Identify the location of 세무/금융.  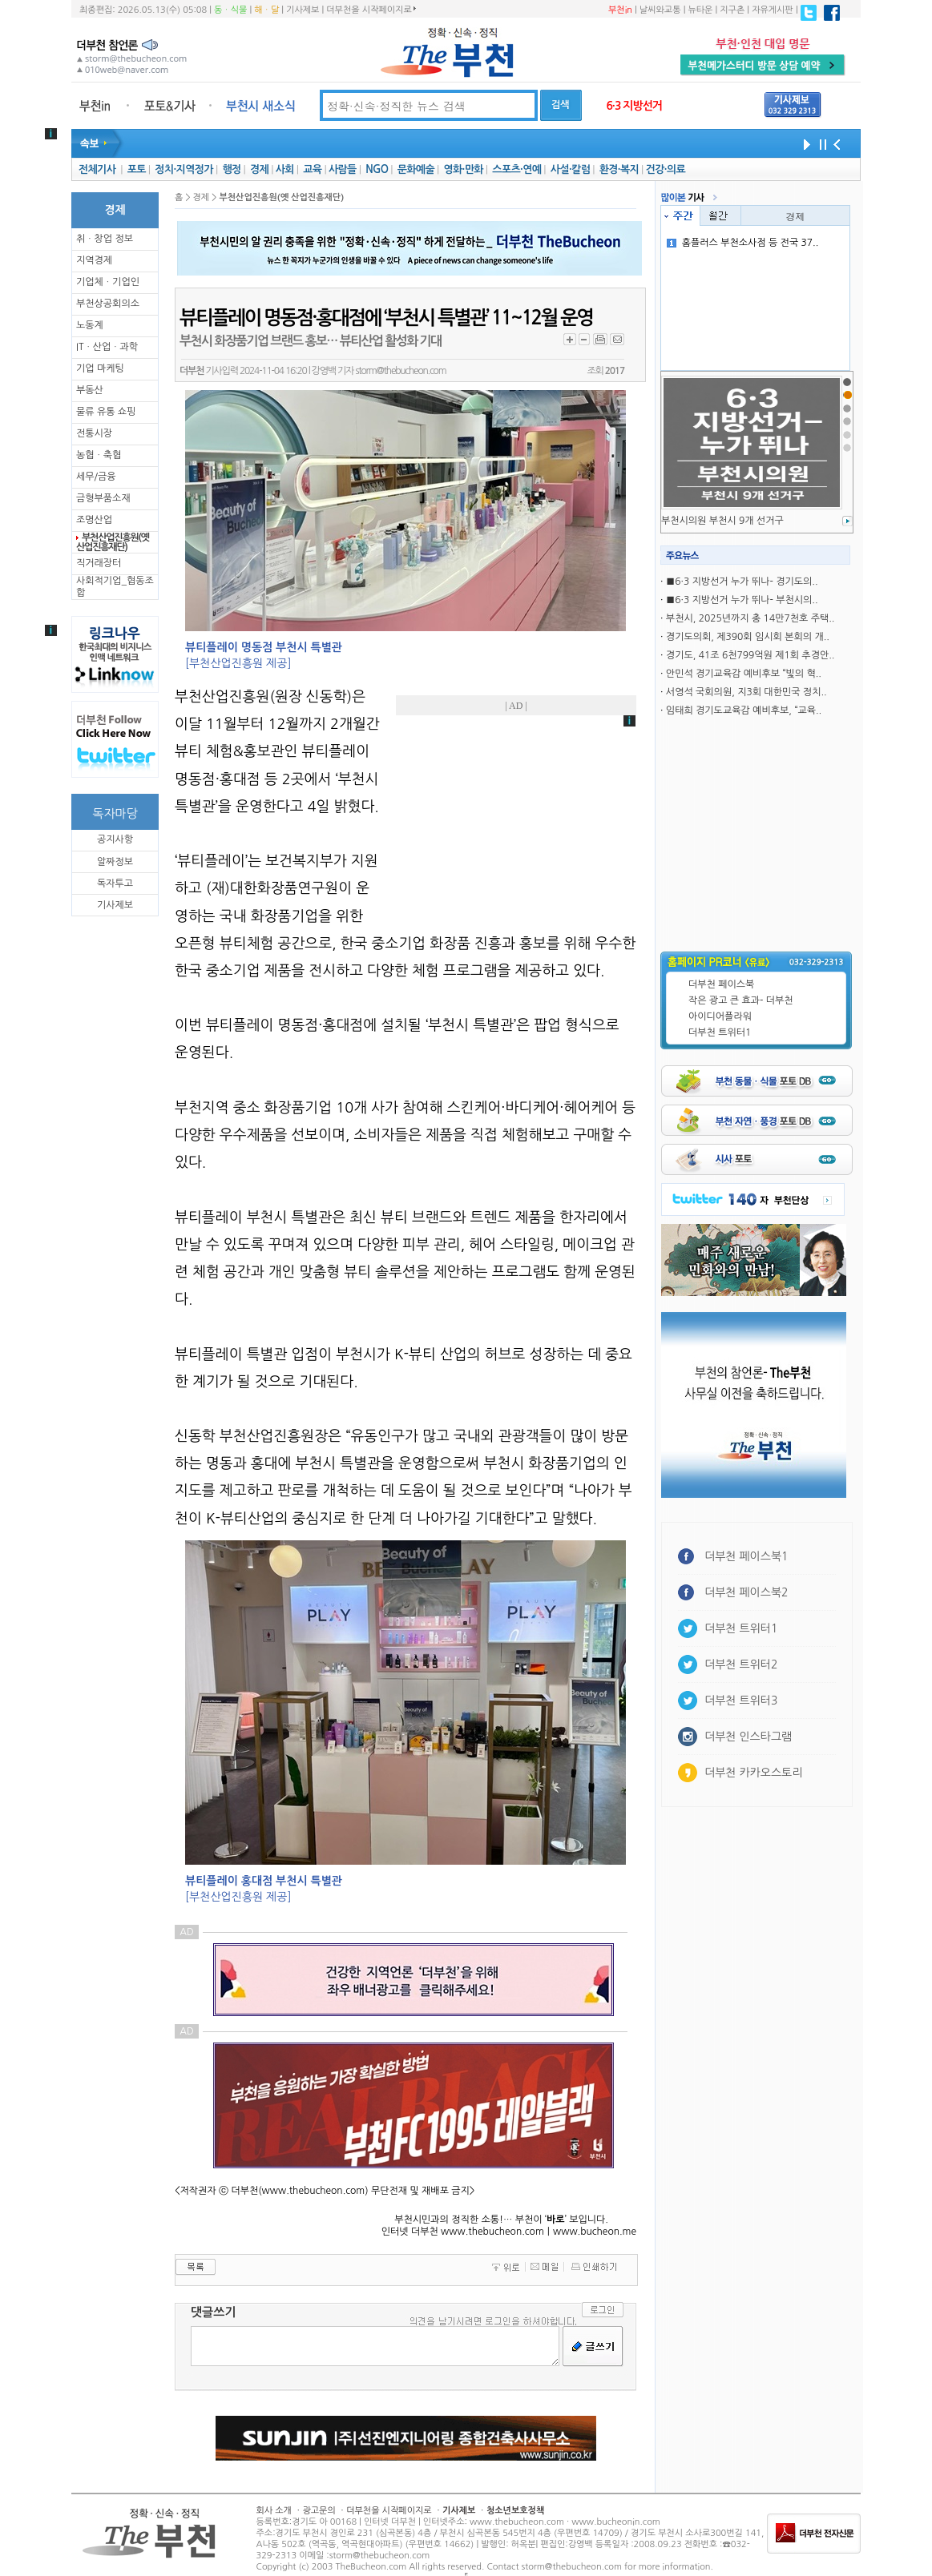
(96, 476).